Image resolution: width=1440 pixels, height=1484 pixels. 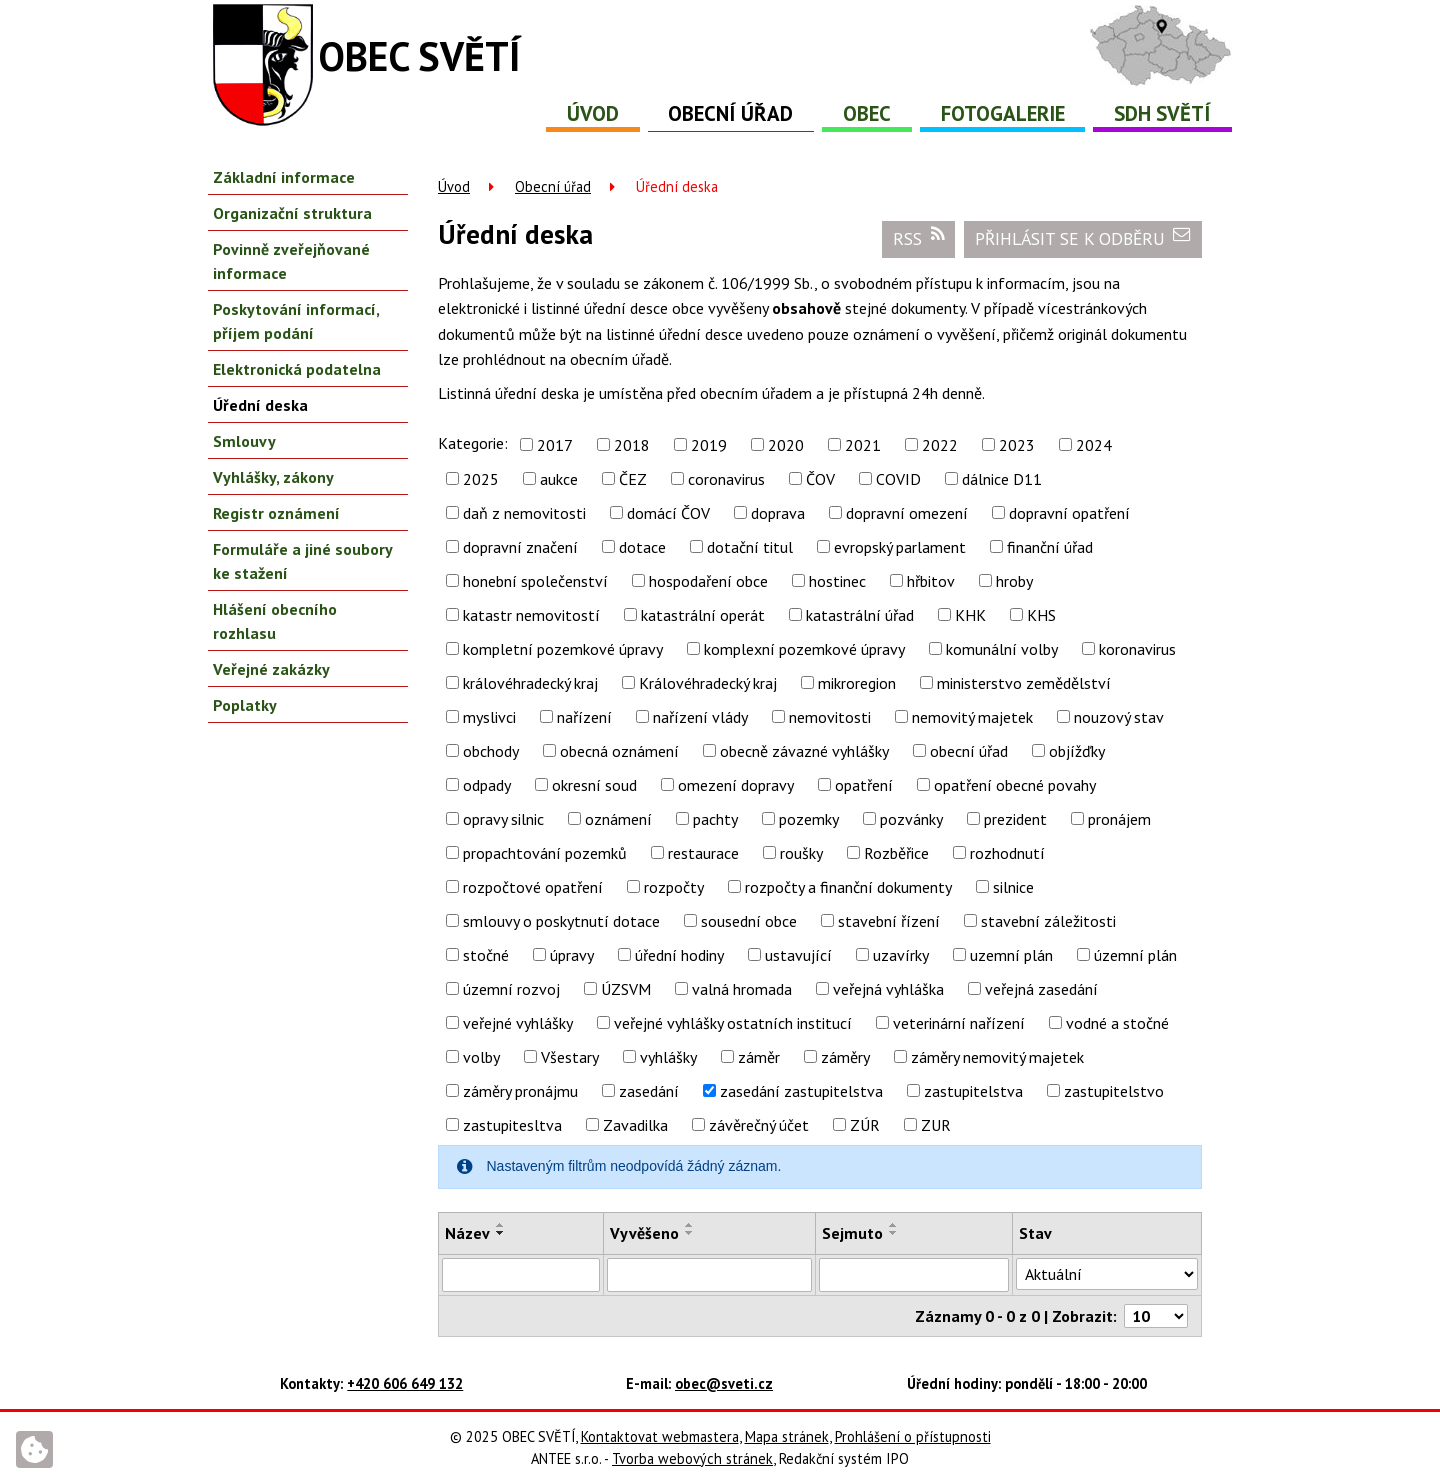 What do you see at coordinates (845, 1057) in the screenshot?
I see `záměry` at bounding box center [845, 1057].